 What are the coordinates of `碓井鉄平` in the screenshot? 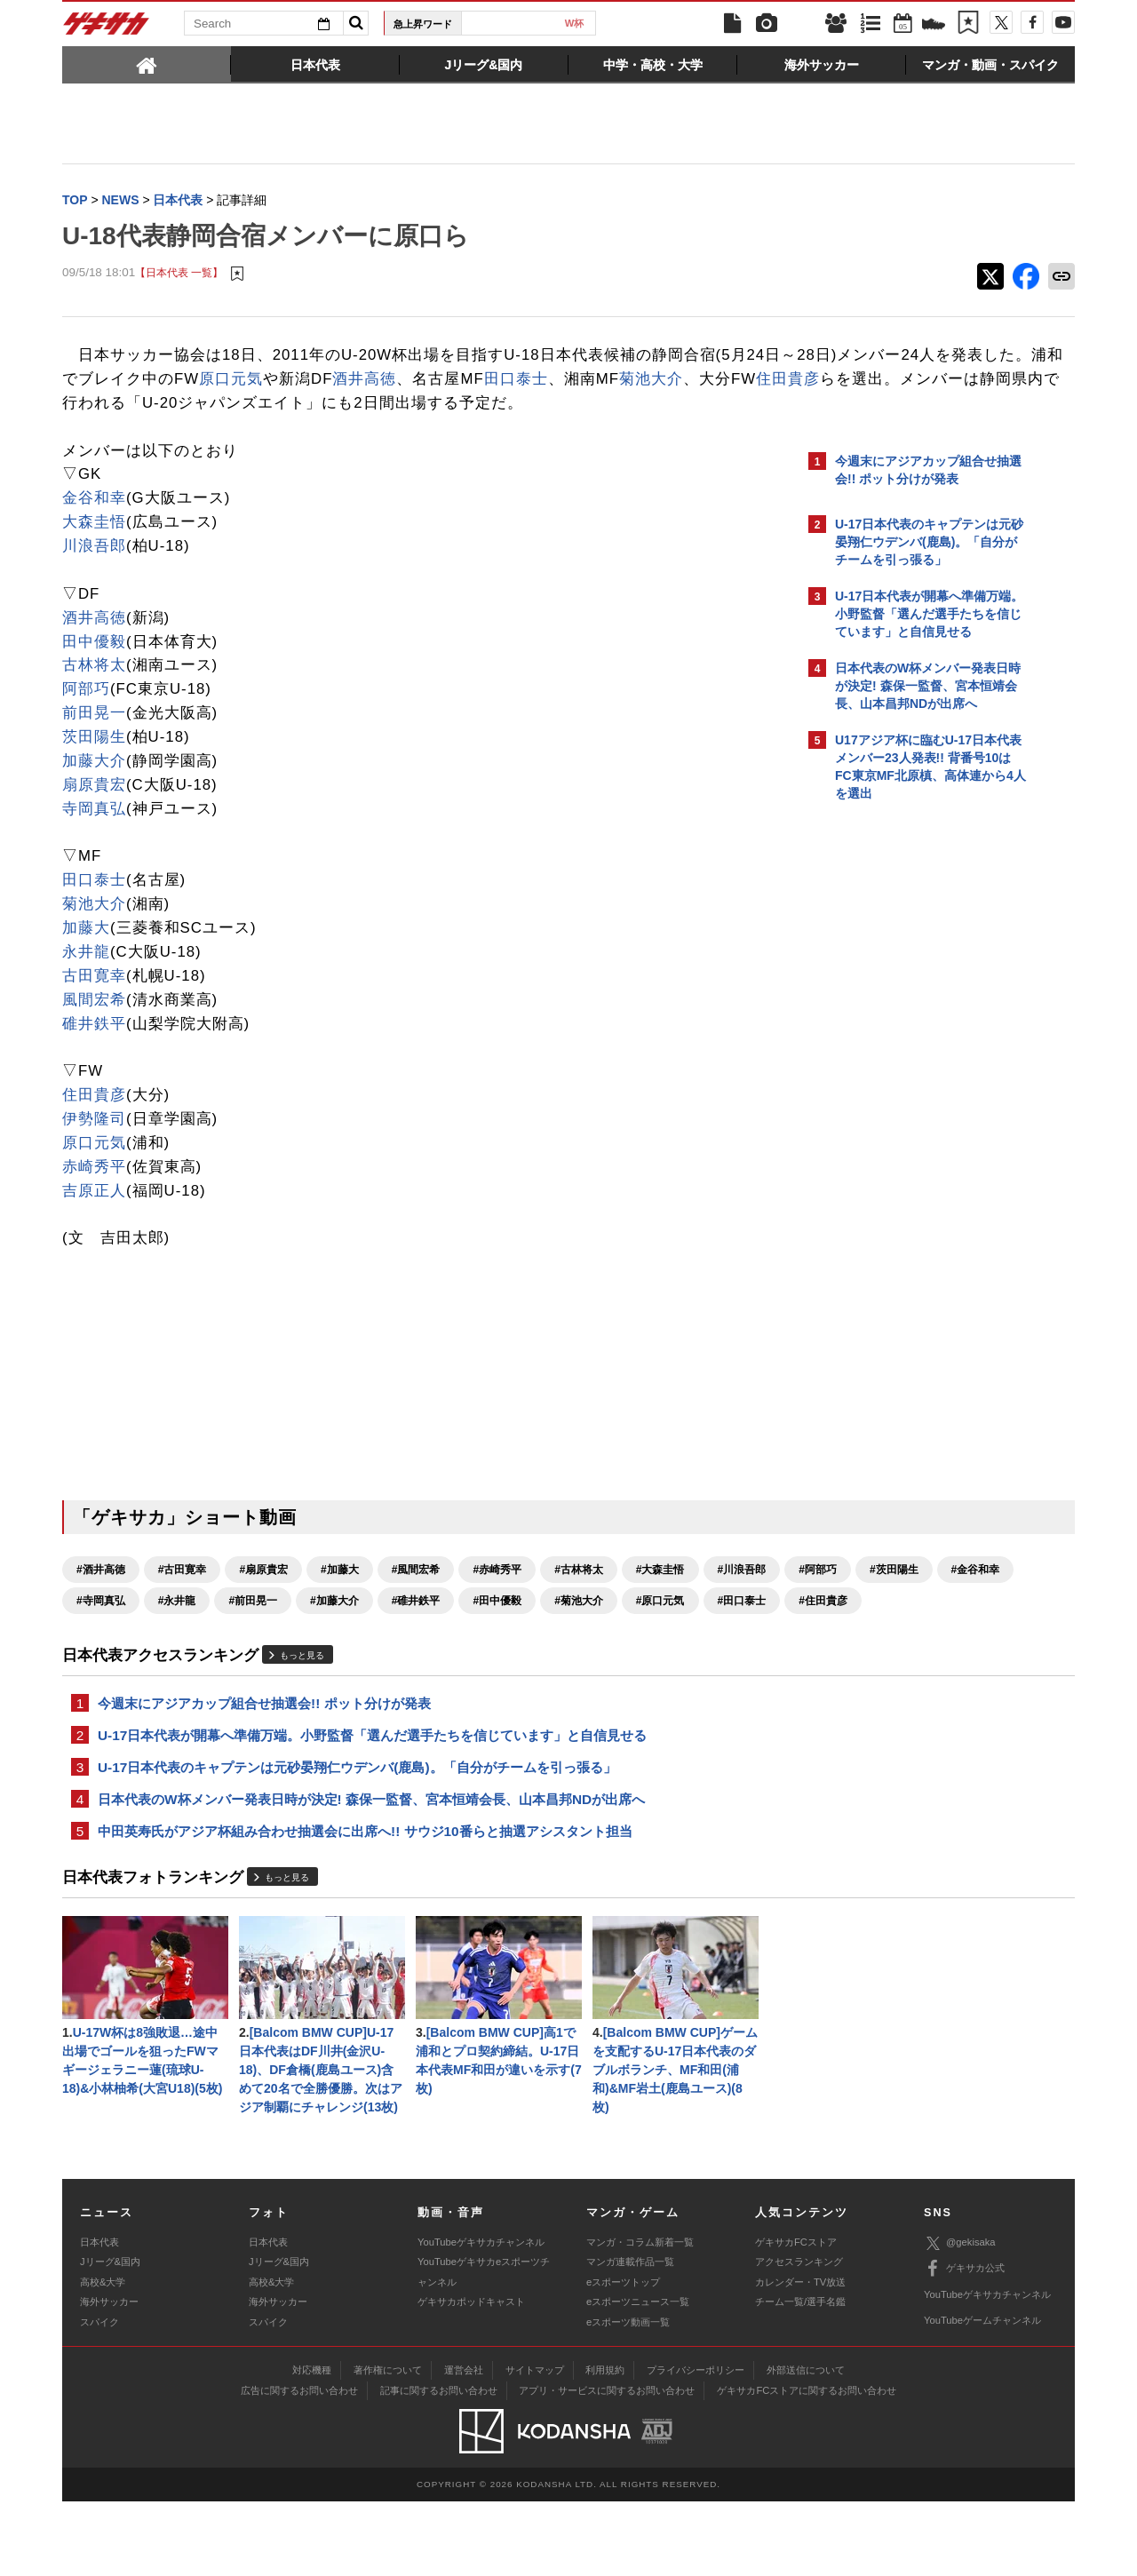 It's located at (94, 1048).